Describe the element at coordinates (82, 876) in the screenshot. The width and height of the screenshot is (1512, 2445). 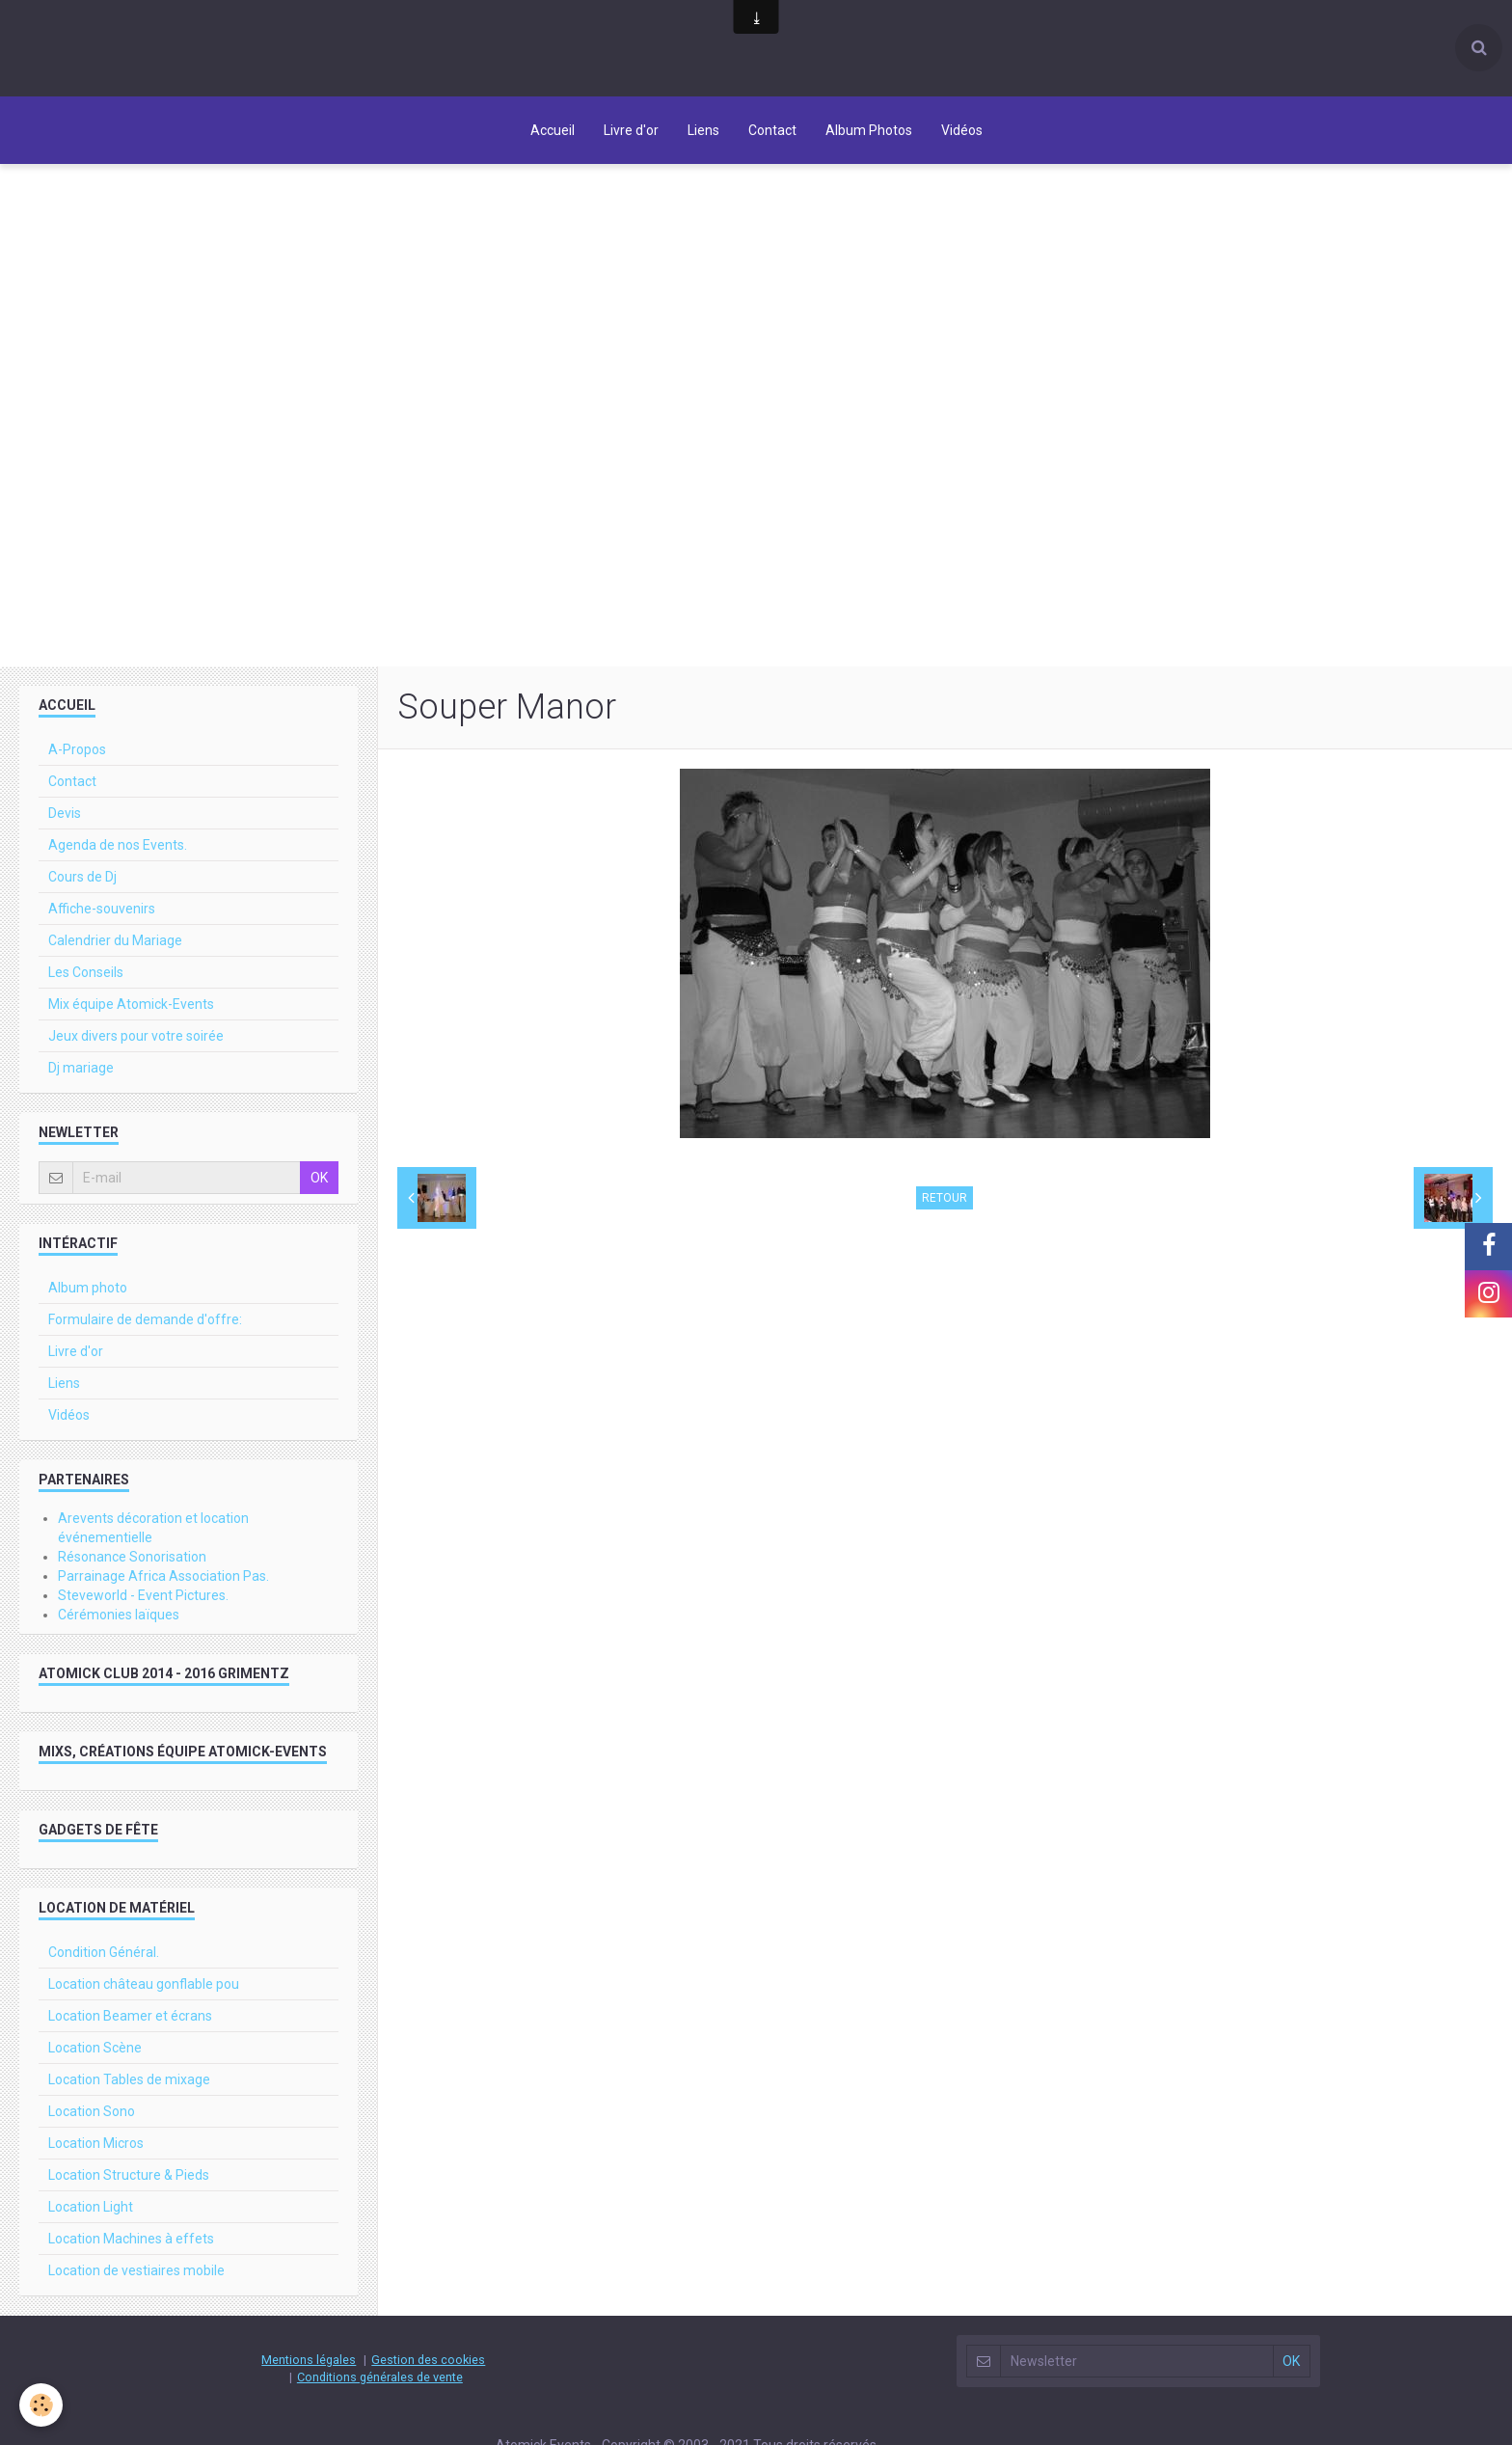
I see `Cours de Dj` at that location.